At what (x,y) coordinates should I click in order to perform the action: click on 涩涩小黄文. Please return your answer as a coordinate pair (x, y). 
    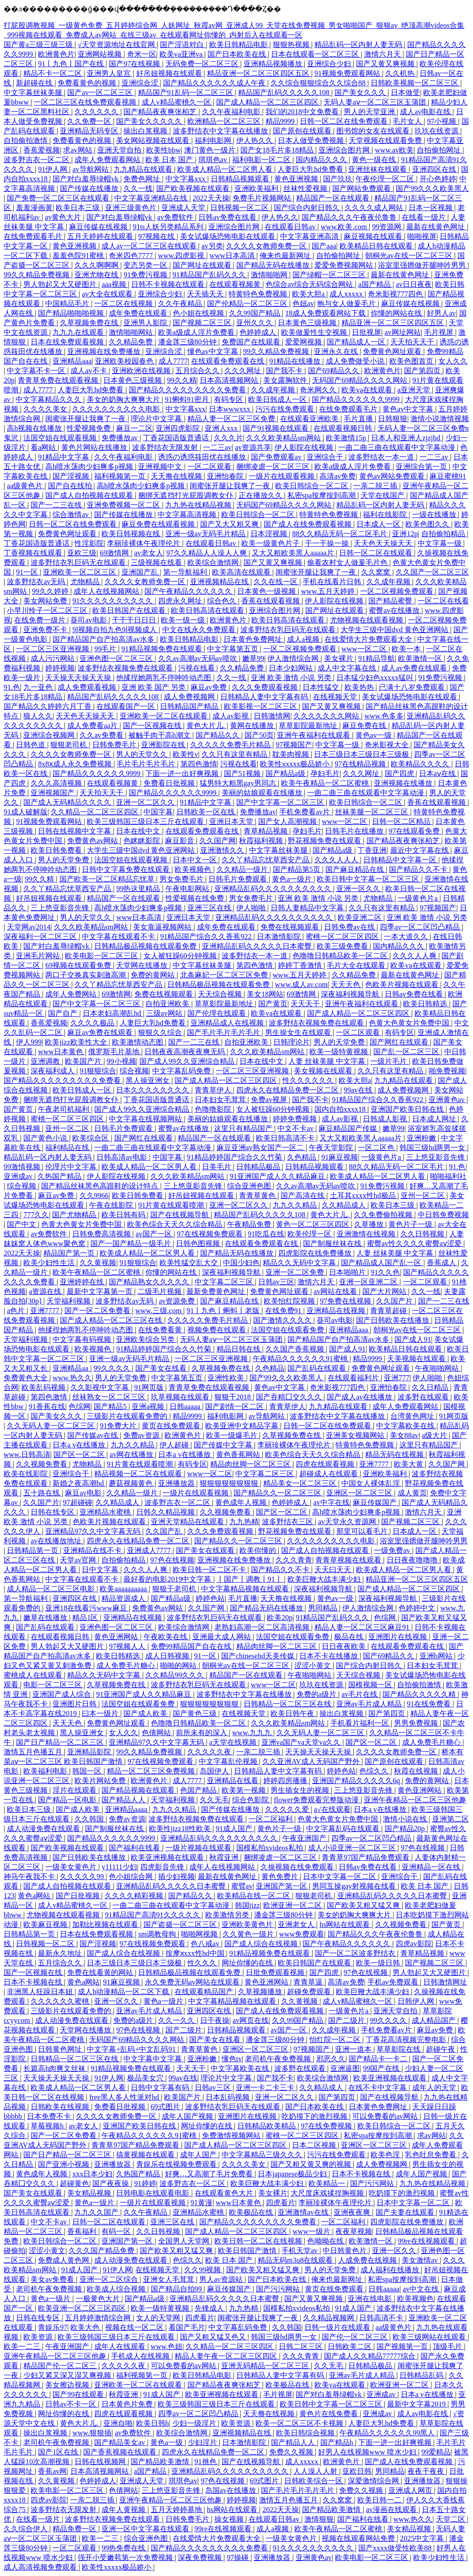
    Looking at the image, I should click on (313, 1665).